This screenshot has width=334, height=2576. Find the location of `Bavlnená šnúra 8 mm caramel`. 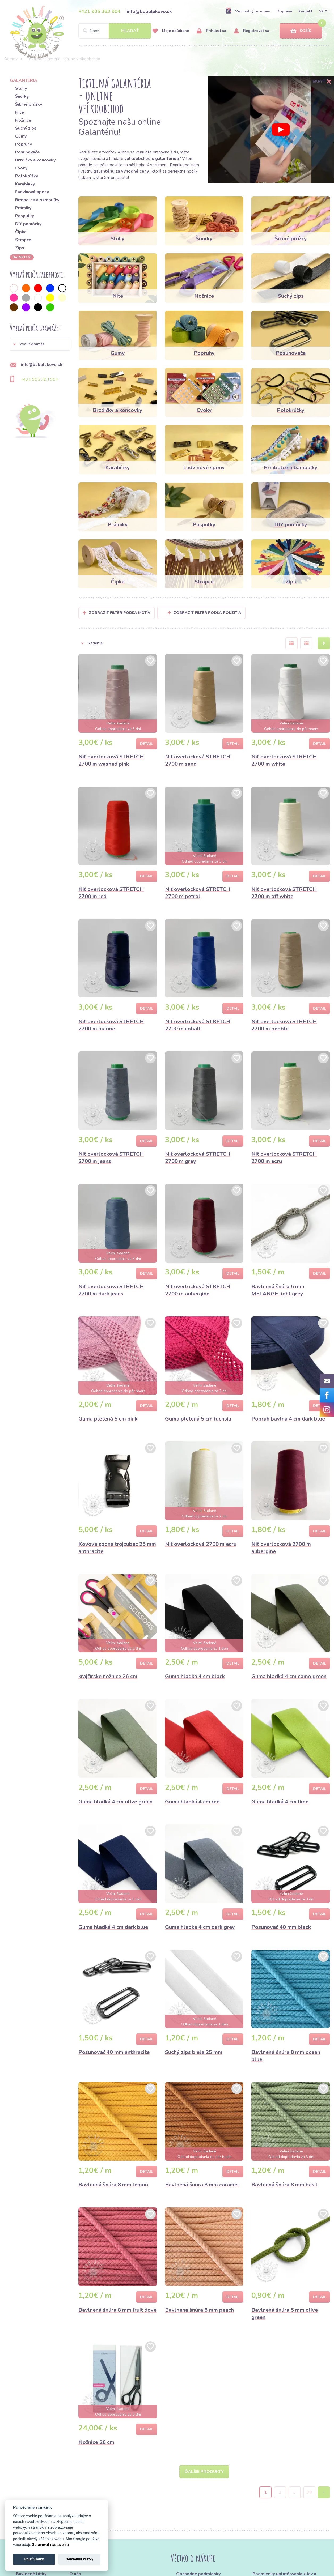

Bavlnená šnúra 8 mm caramel is located at coordinates (202, 2184).